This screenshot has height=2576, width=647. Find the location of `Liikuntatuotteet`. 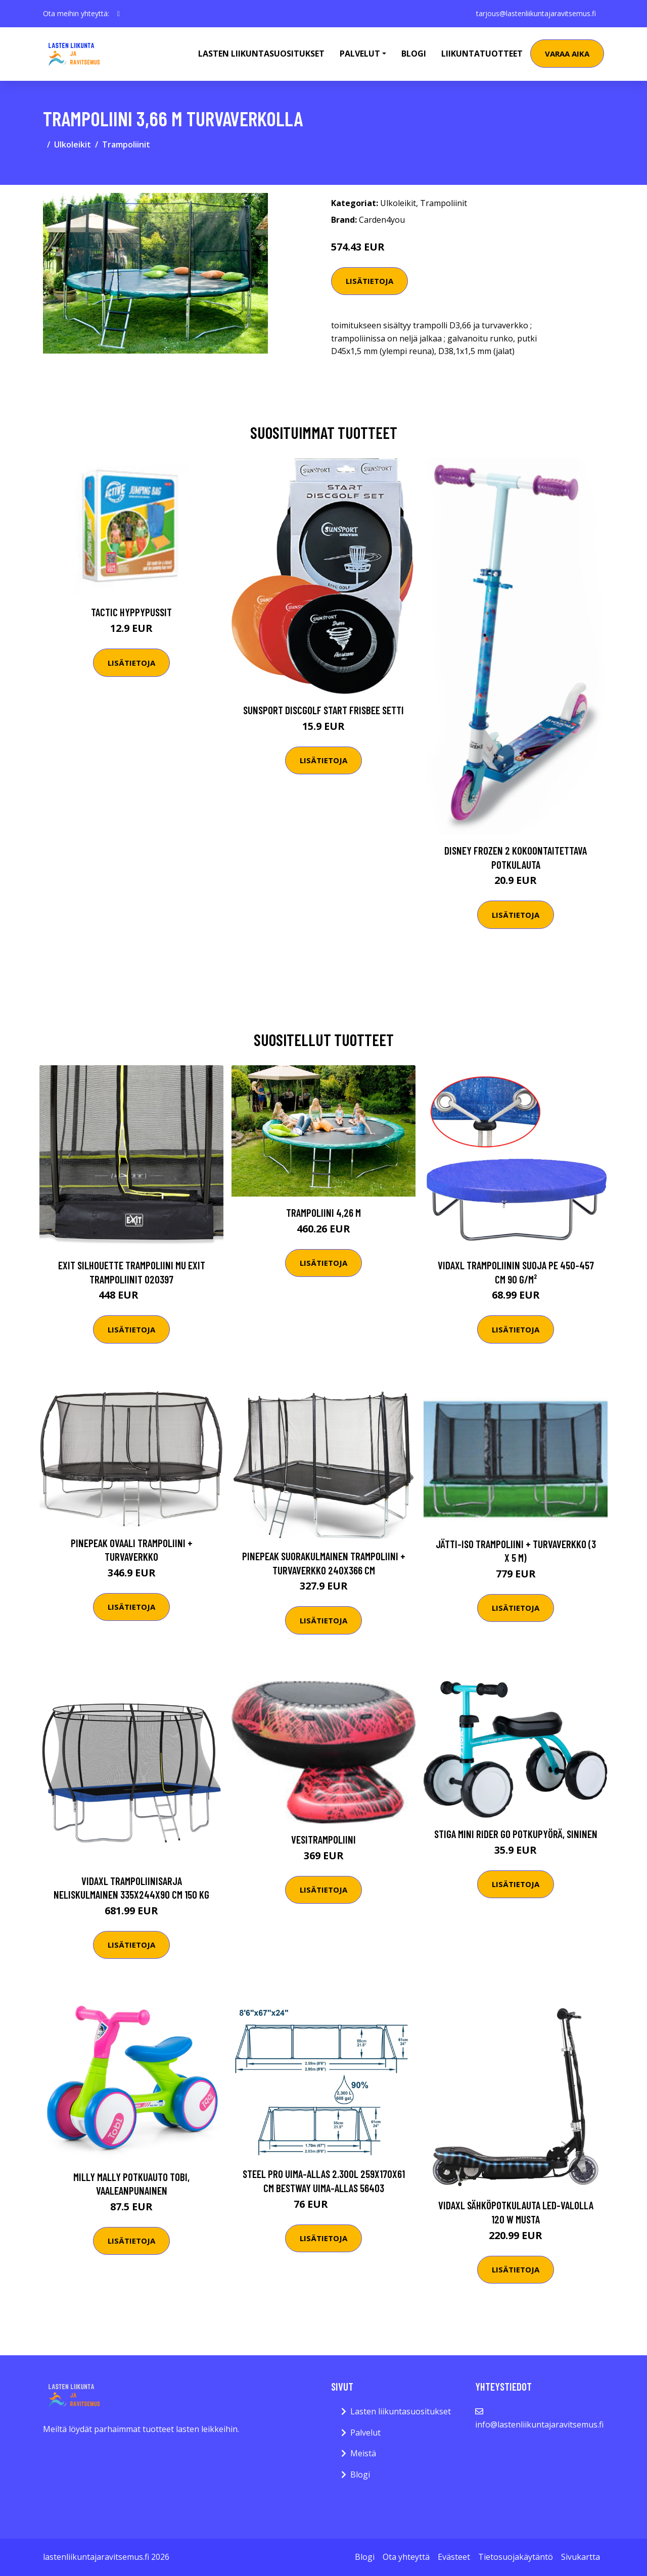

Liikuntatuotteet is located at coordinates (482, 53).